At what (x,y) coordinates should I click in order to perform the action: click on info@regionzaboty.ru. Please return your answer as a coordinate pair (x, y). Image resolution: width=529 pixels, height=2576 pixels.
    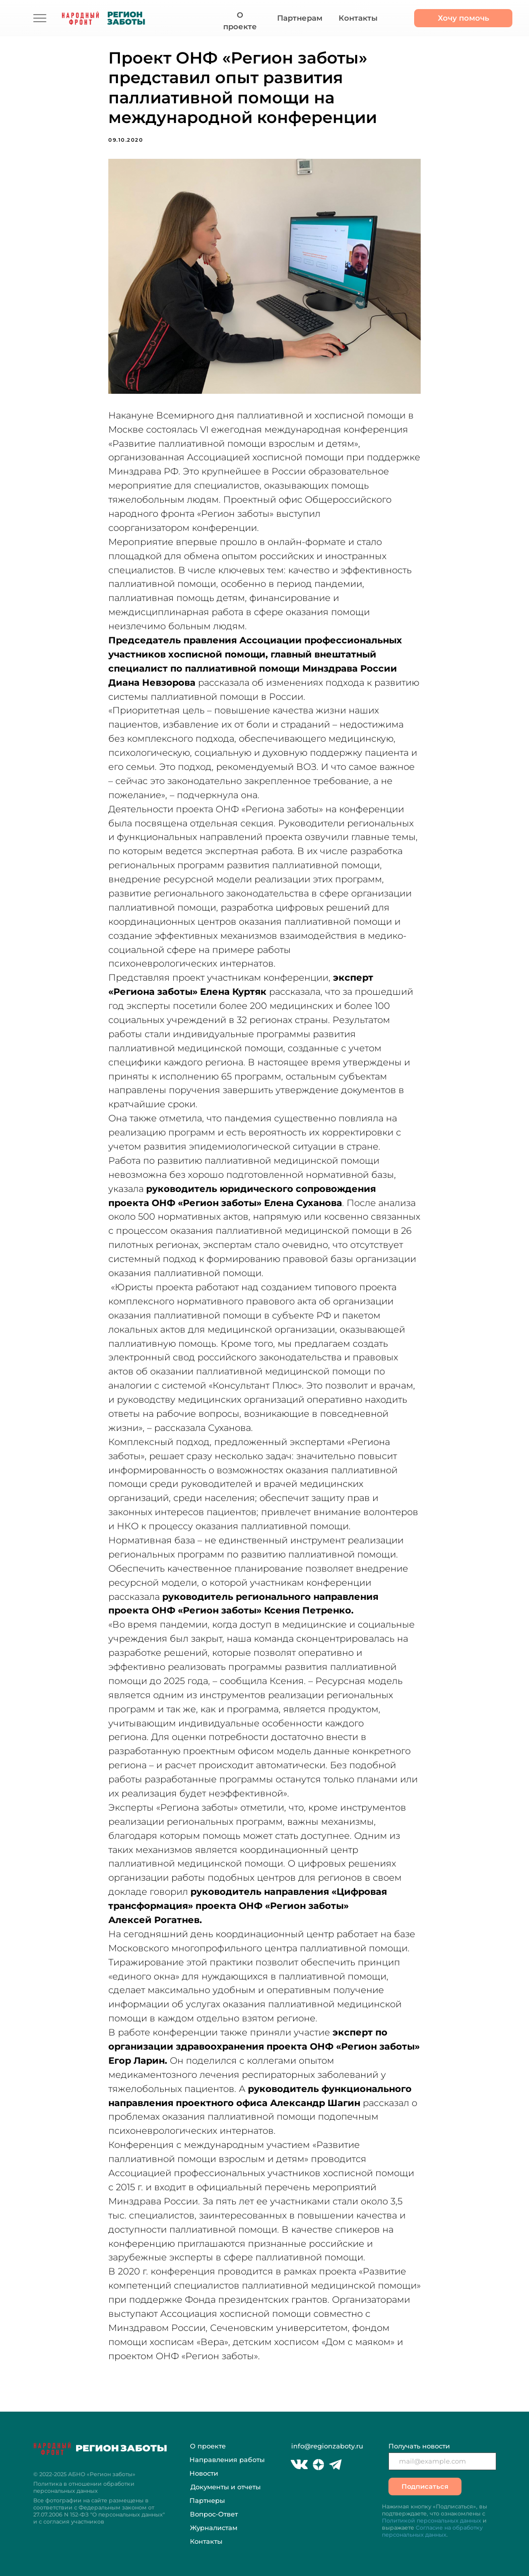
    Looking at the image, I should click on (327, 2446).